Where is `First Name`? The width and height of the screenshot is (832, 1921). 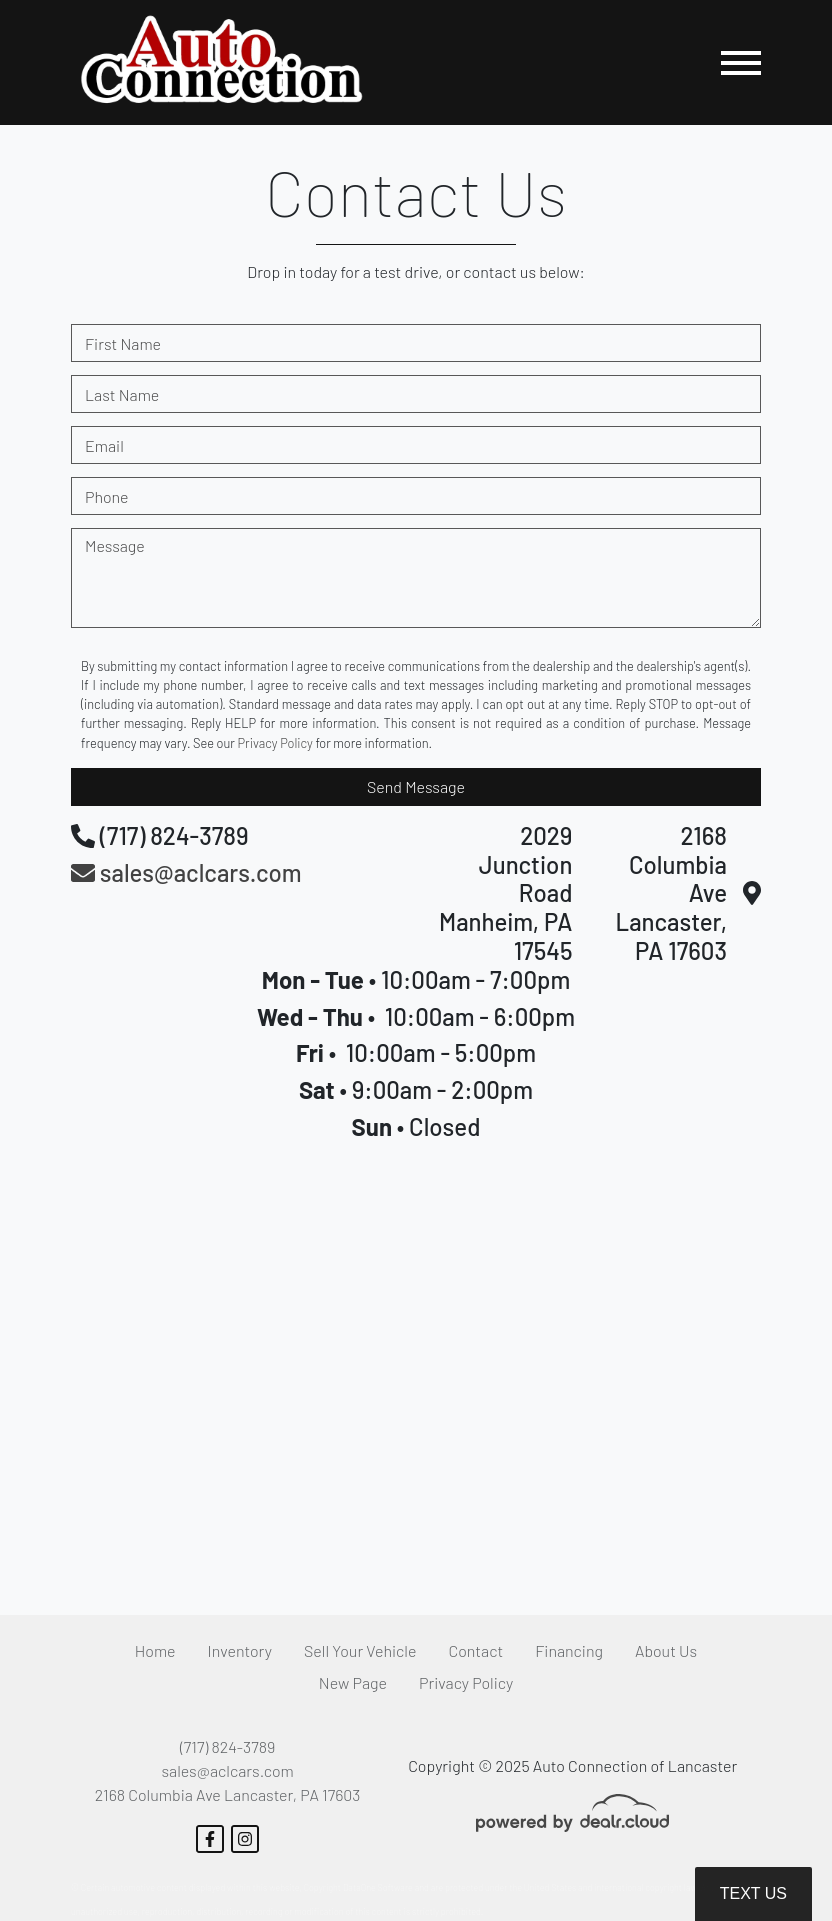 First Name is located at coordinates (123, 343).